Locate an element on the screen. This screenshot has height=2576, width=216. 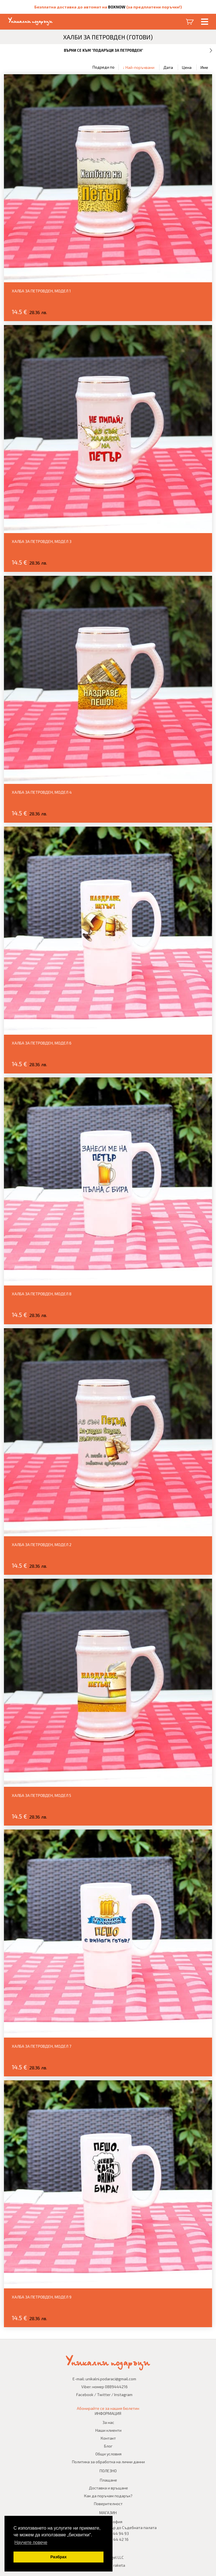
Подреди по is located at coordinates (103, 67).